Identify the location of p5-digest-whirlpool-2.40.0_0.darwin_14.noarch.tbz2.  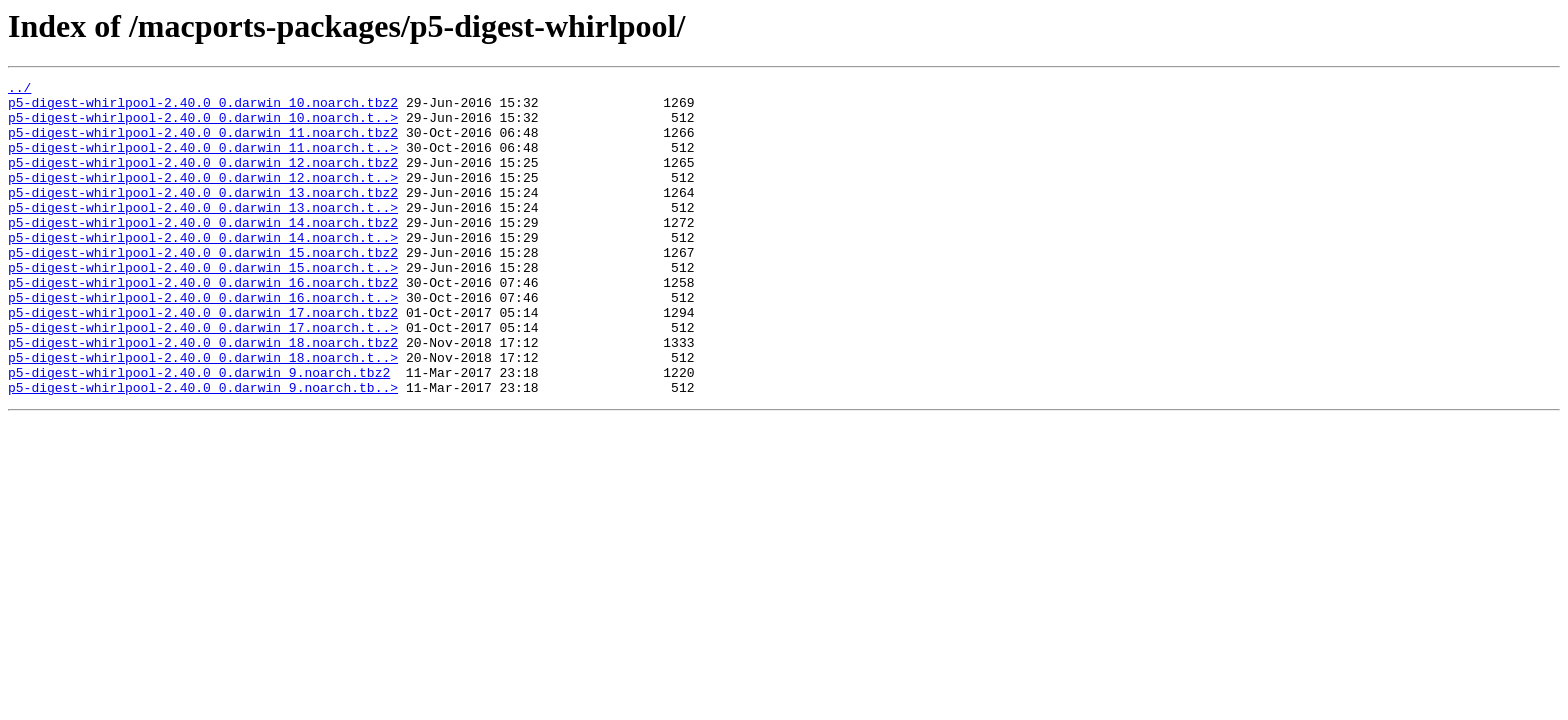
(203, 252).